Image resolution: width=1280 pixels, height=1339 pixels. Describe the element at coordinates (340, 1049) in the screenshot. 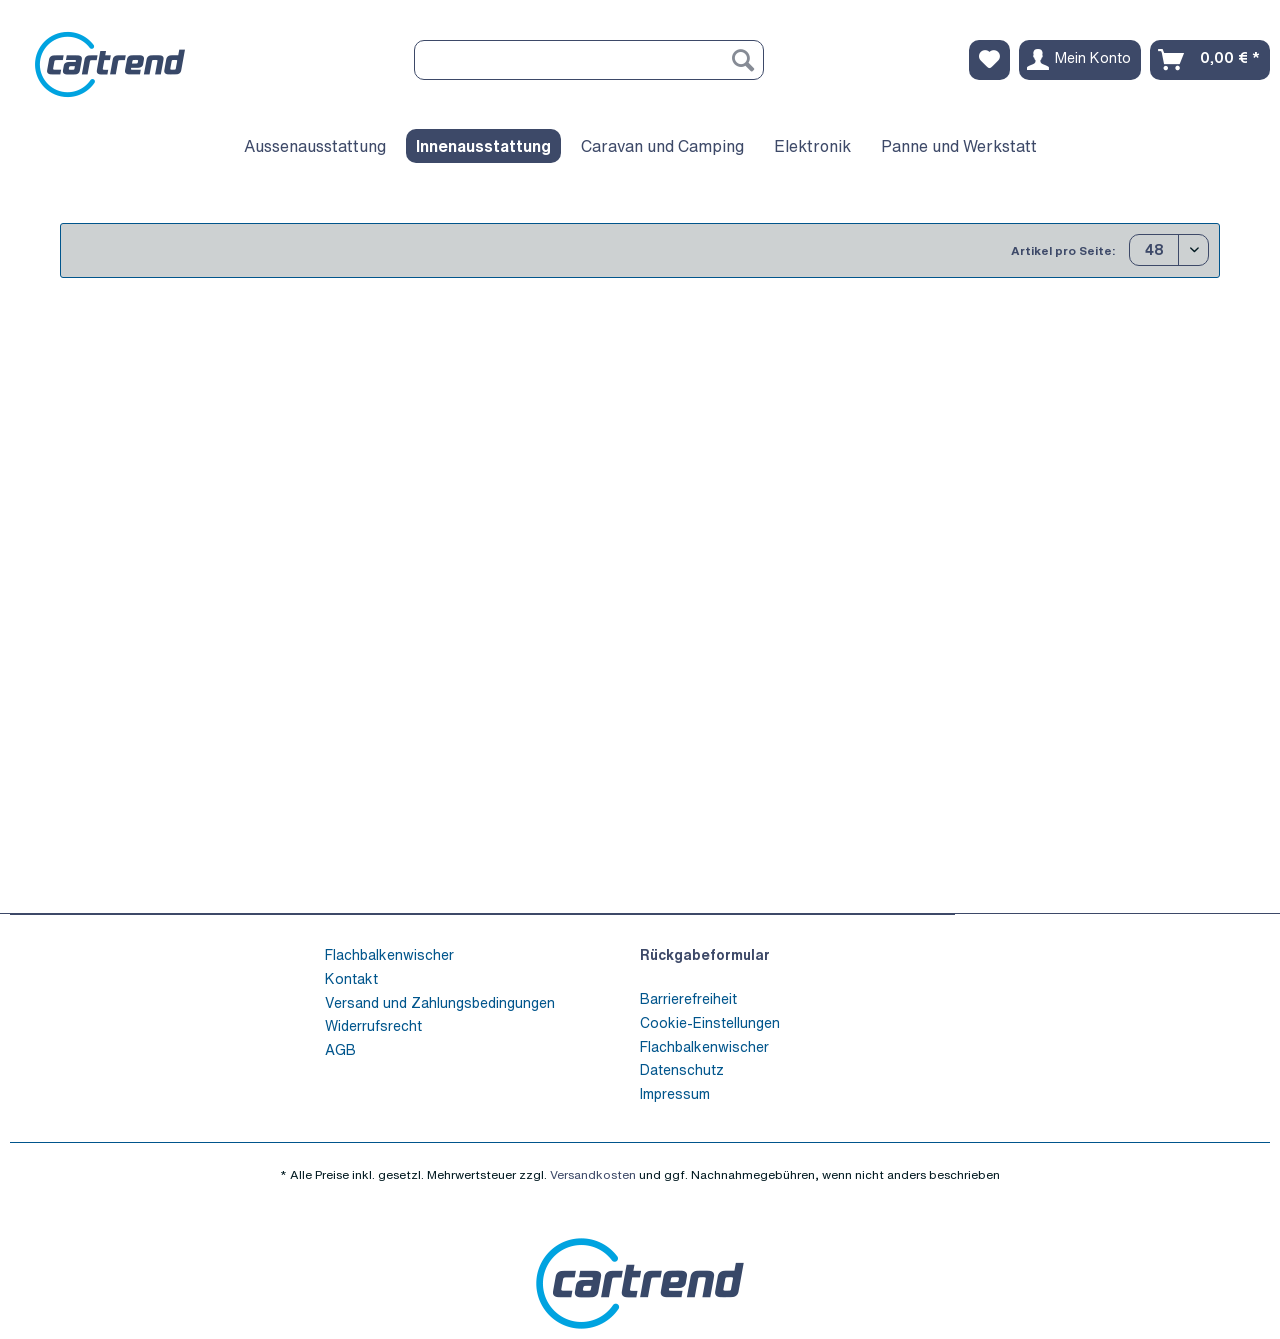

I see `AGB` at that location.